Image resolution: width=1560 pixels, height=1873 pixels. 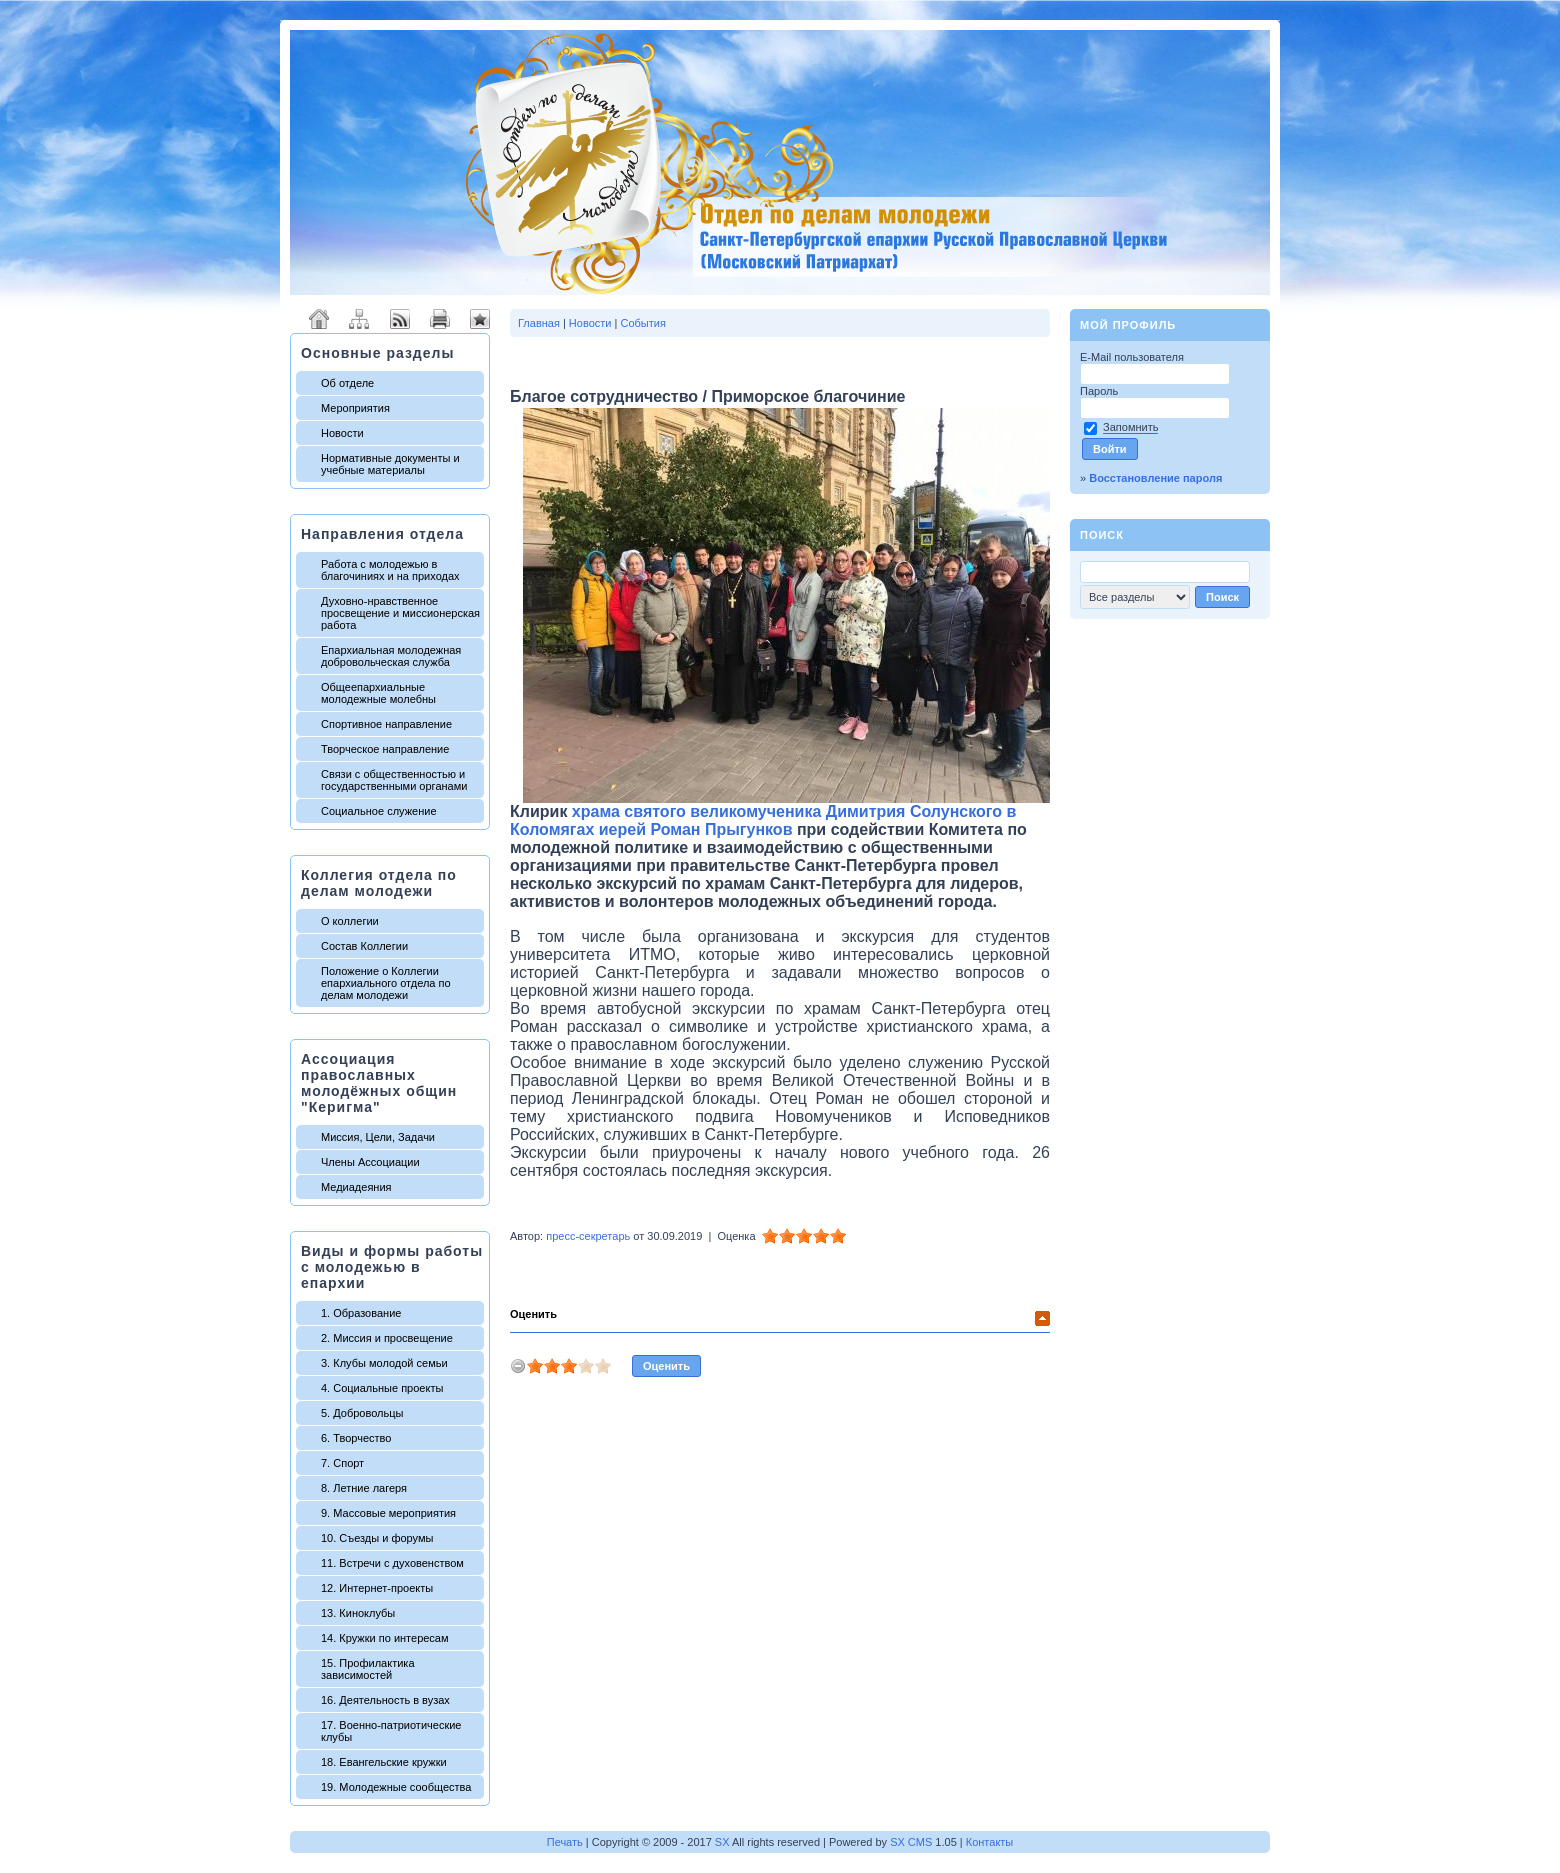 What do you see at coordinates (377, 1538) in the screenshot?
I see `10. Съезды и форумы` at bounding box center [377, 1538].